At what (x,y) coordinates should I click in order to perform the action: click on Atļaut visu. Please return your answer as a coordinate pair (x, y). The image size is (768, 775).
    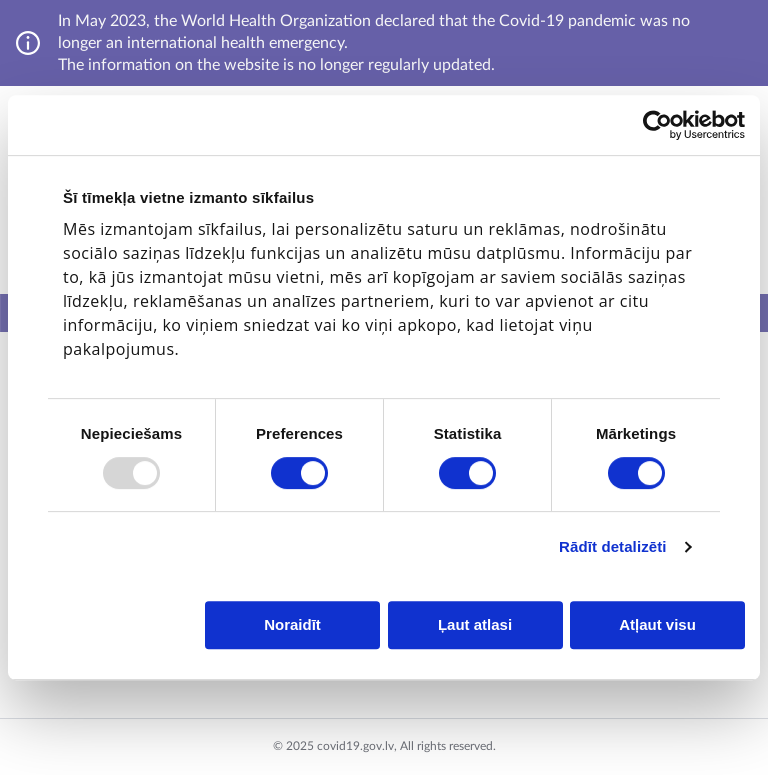
    Looking at the image, I should click on (657, 624).